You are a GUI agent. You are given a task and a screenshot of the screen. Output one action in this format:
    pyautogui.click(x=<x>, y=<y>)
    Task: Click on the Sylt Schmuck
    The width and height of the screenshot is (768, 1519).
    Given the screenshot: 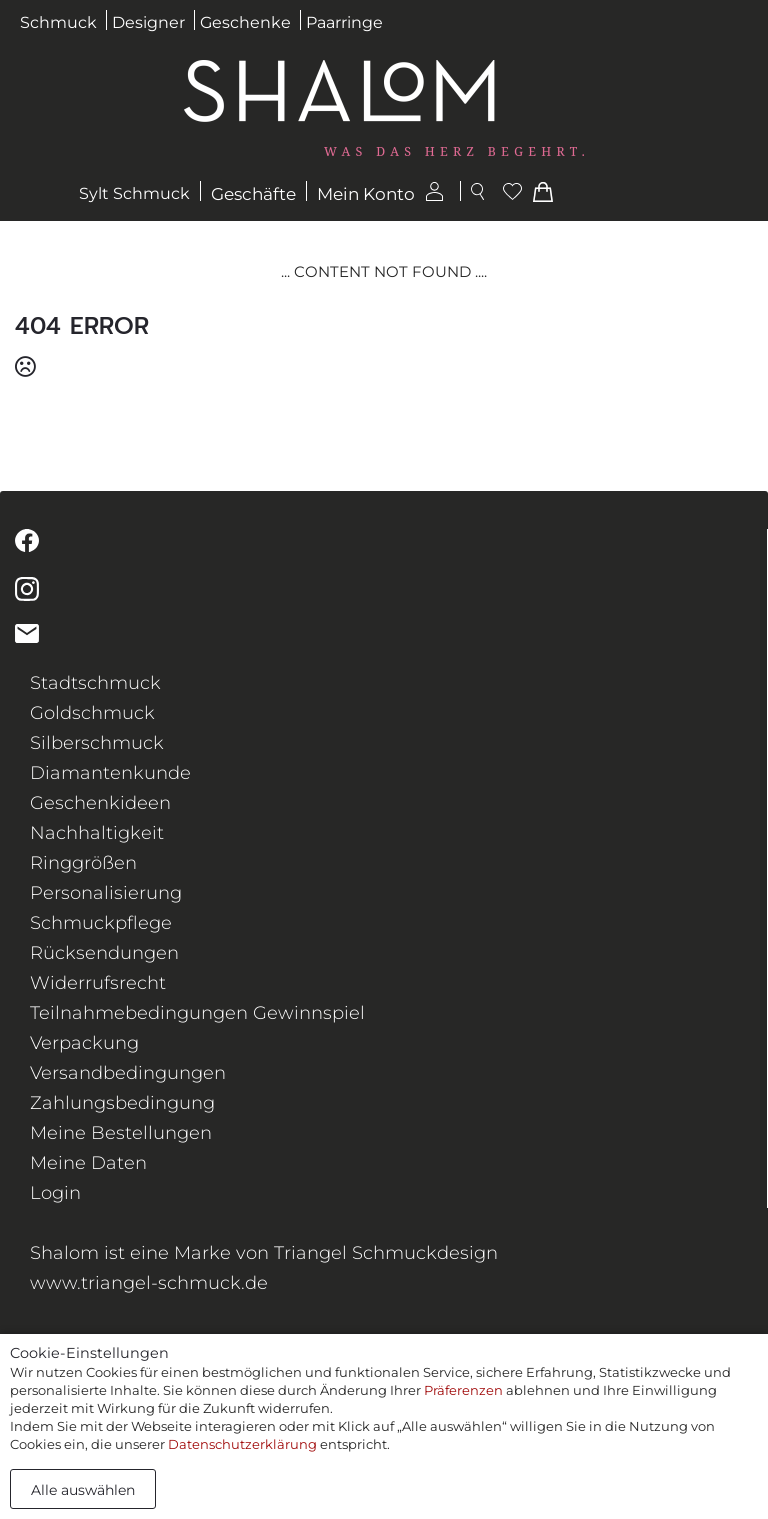 What is the action you would take?
    pyautogui.click(x=134, y=193)
    